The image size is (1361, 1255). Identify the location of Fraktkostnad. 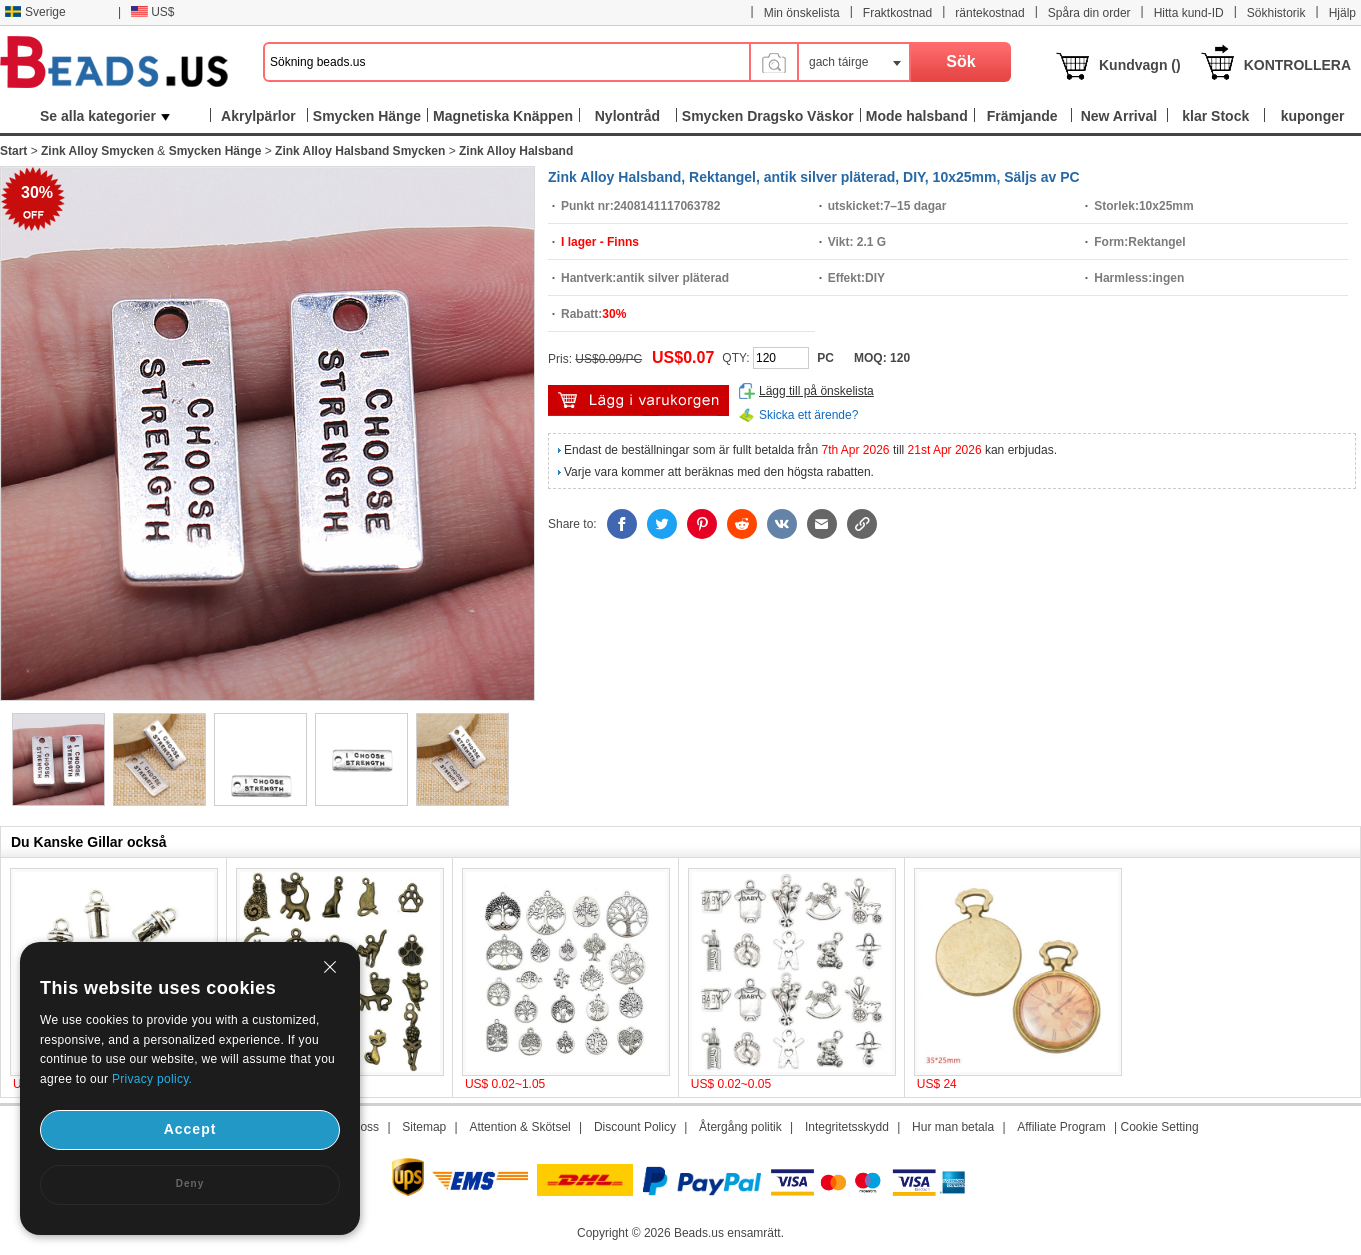
(897, 13).